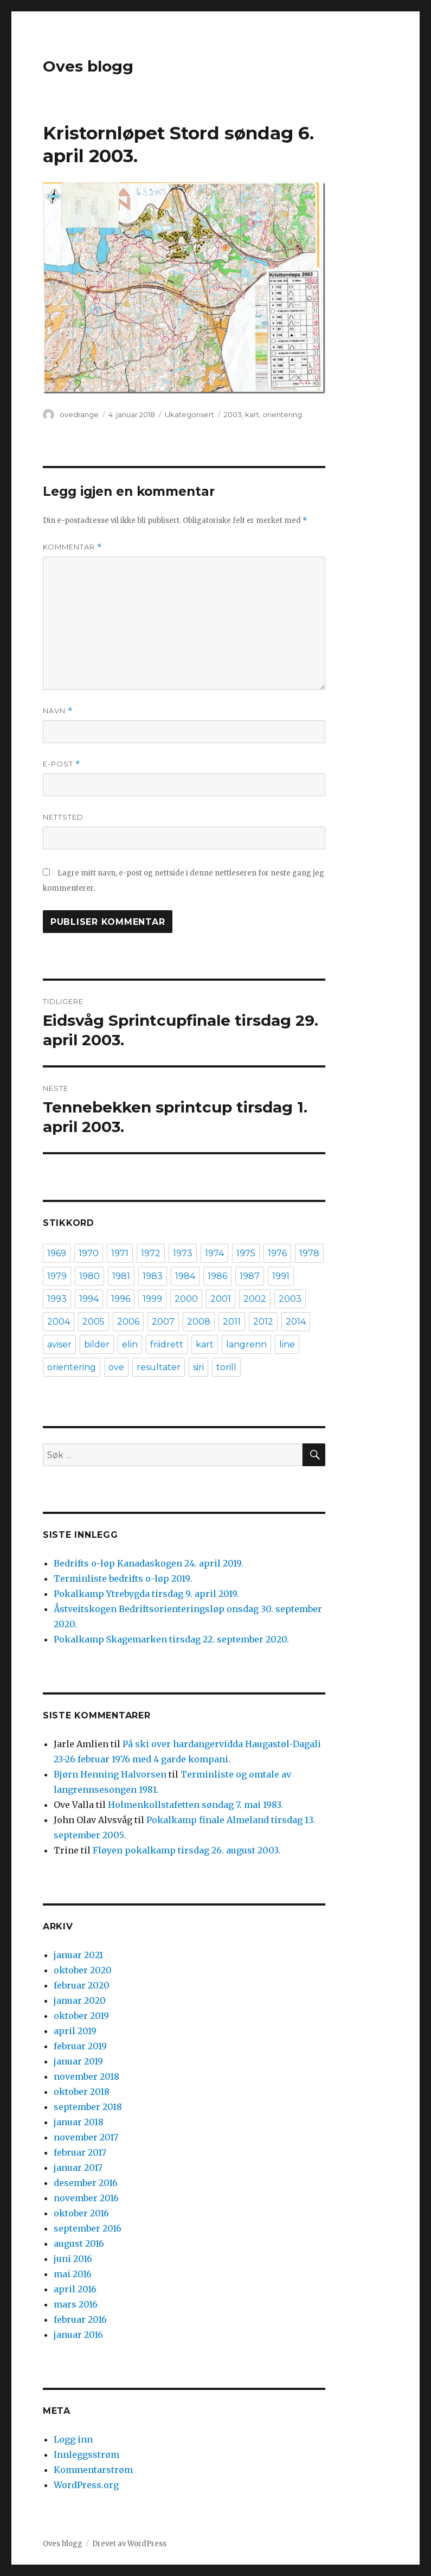  What do you see at coordinates (263, 1321) in the screenshot?
I see `2012` at bounding box center [263, 1321].